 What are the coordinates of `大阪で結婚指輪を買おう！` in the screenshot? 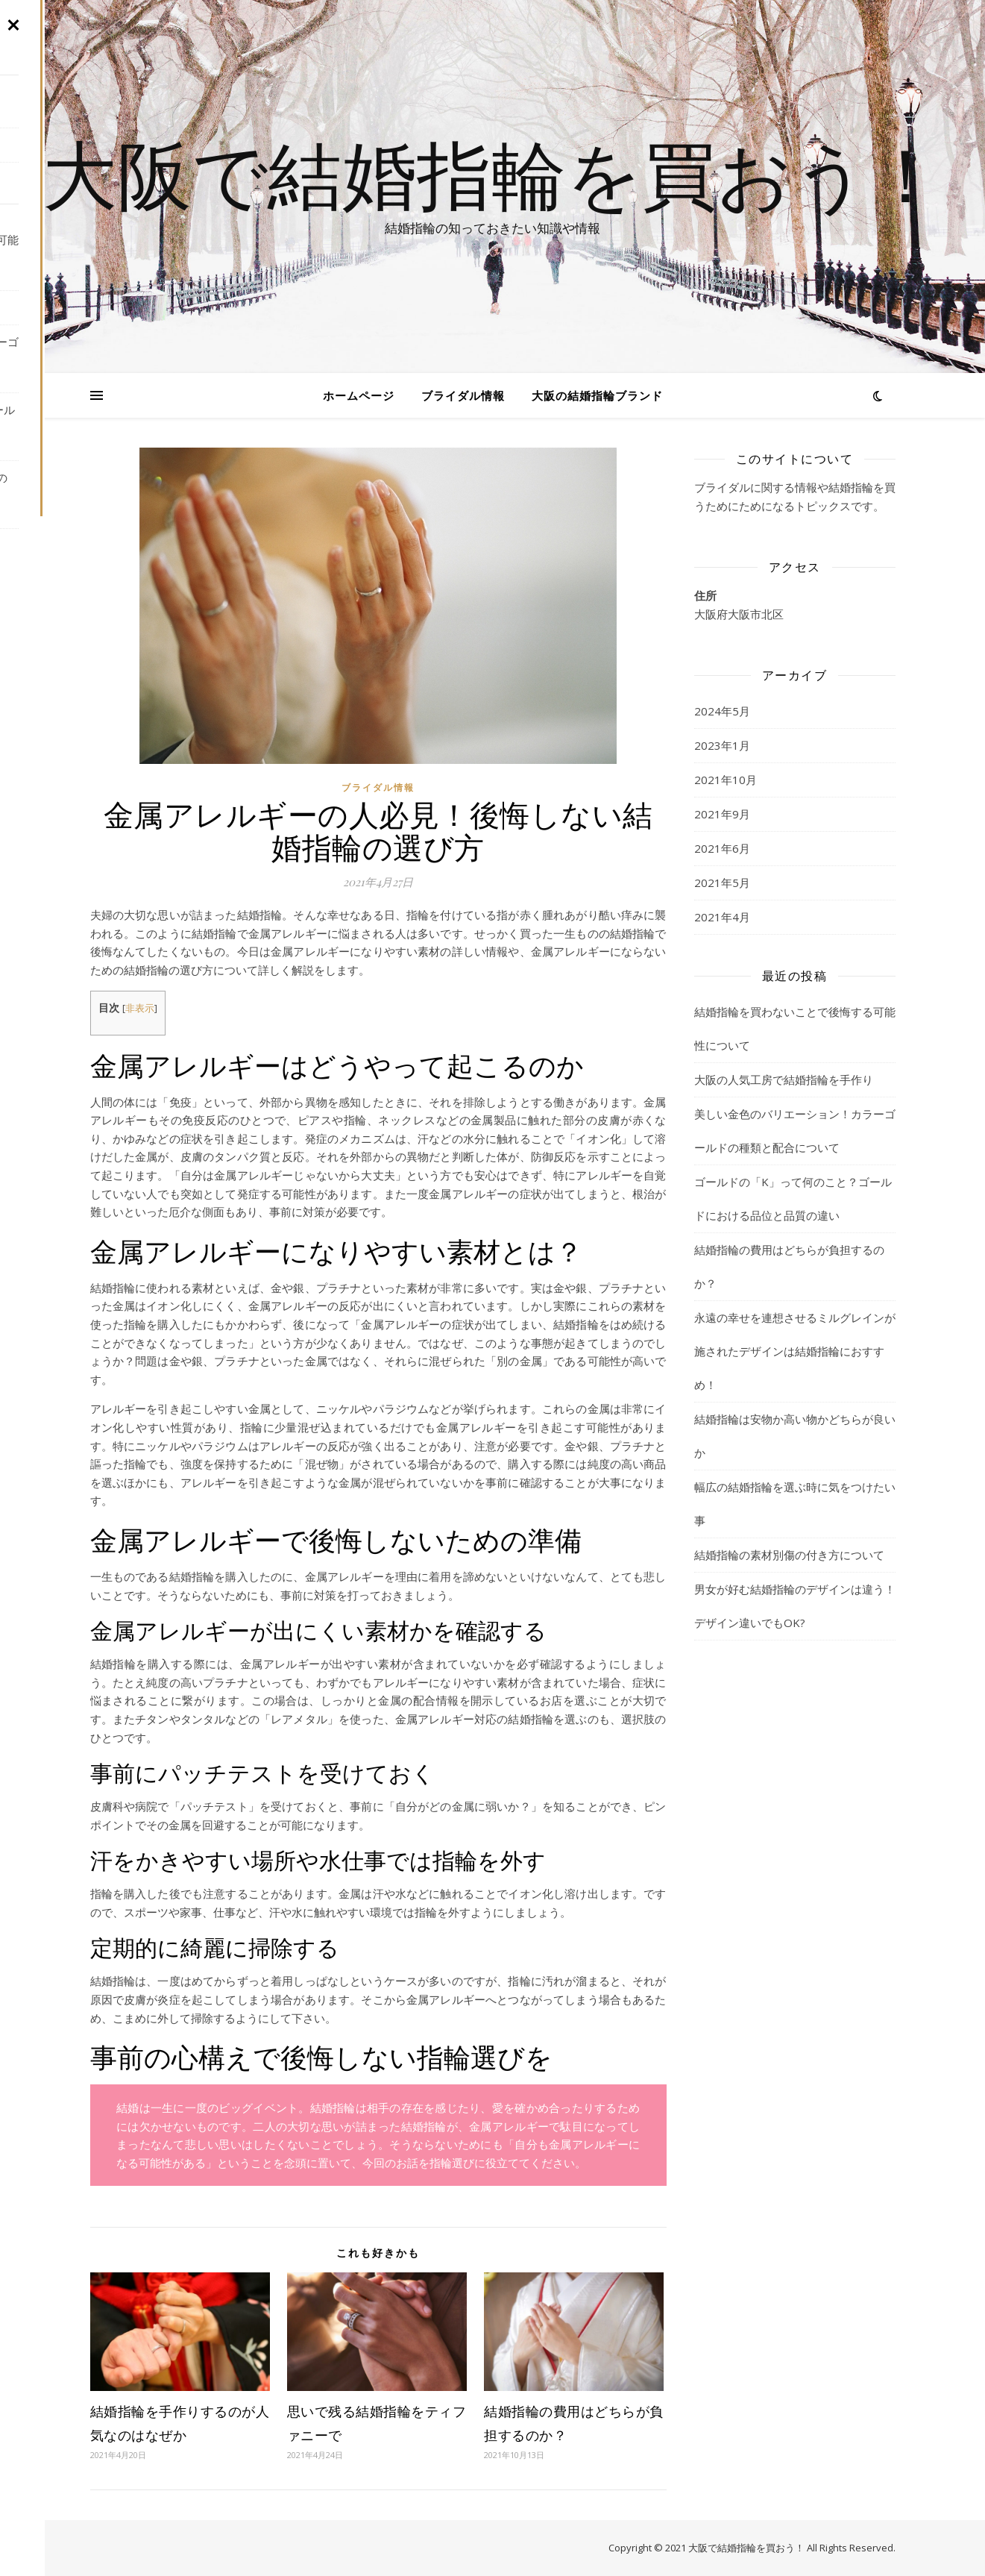 It's located at (493, 173).